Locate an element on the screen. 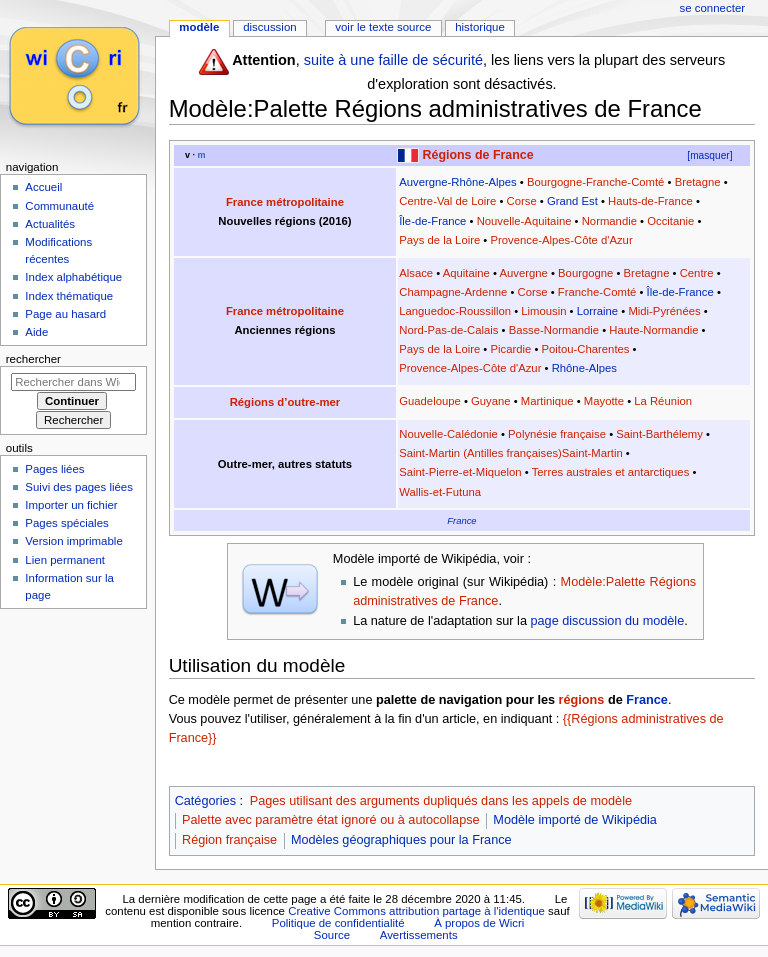  suite à une faille de sécurité is located at coordinates (393, 60).